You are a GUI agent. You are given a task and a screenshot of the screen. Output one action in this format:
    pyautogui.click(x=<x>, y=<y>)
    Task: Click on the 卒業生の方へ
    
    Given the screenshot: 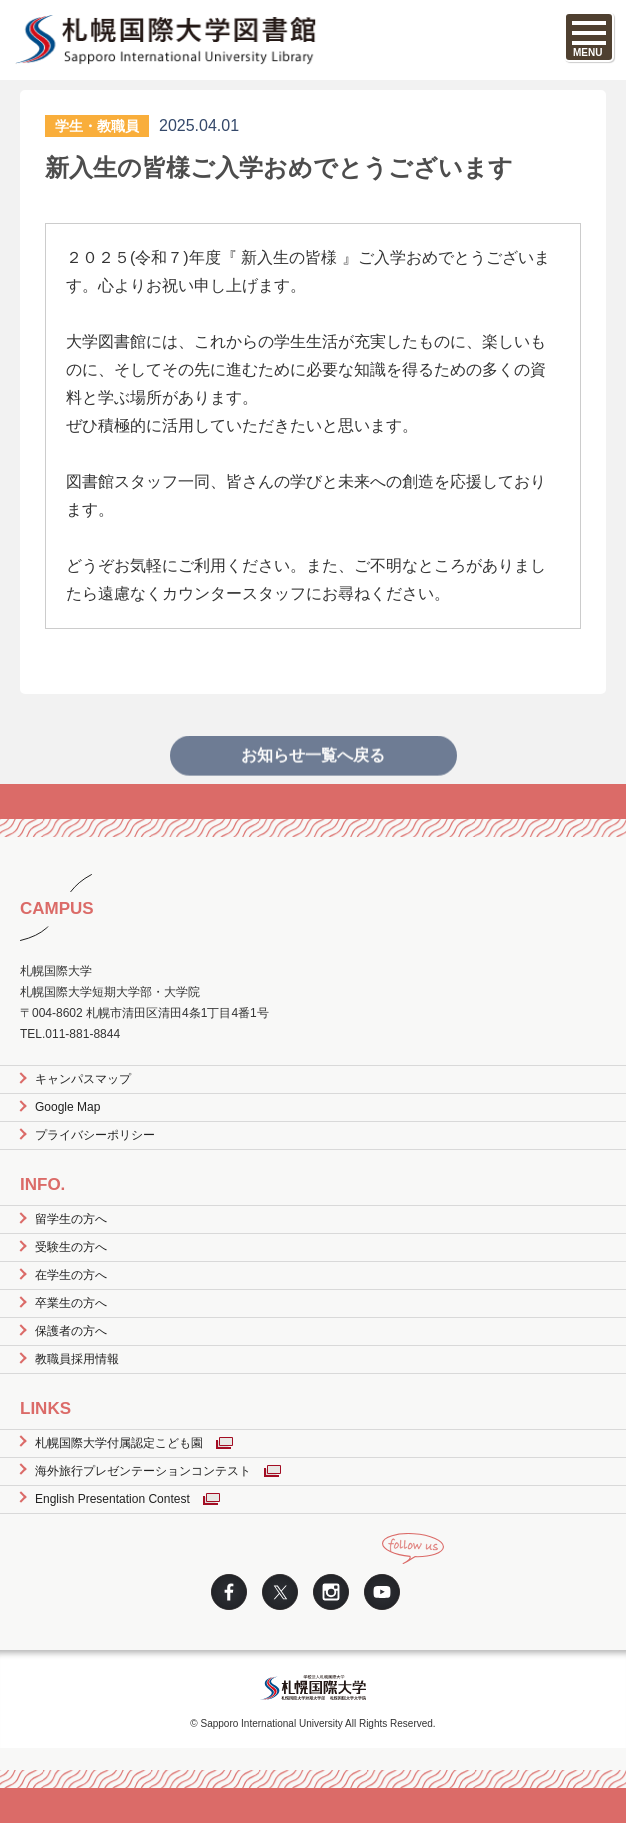 What is the action you would take?
    pyautogui.click(x=71, y=1303)
    